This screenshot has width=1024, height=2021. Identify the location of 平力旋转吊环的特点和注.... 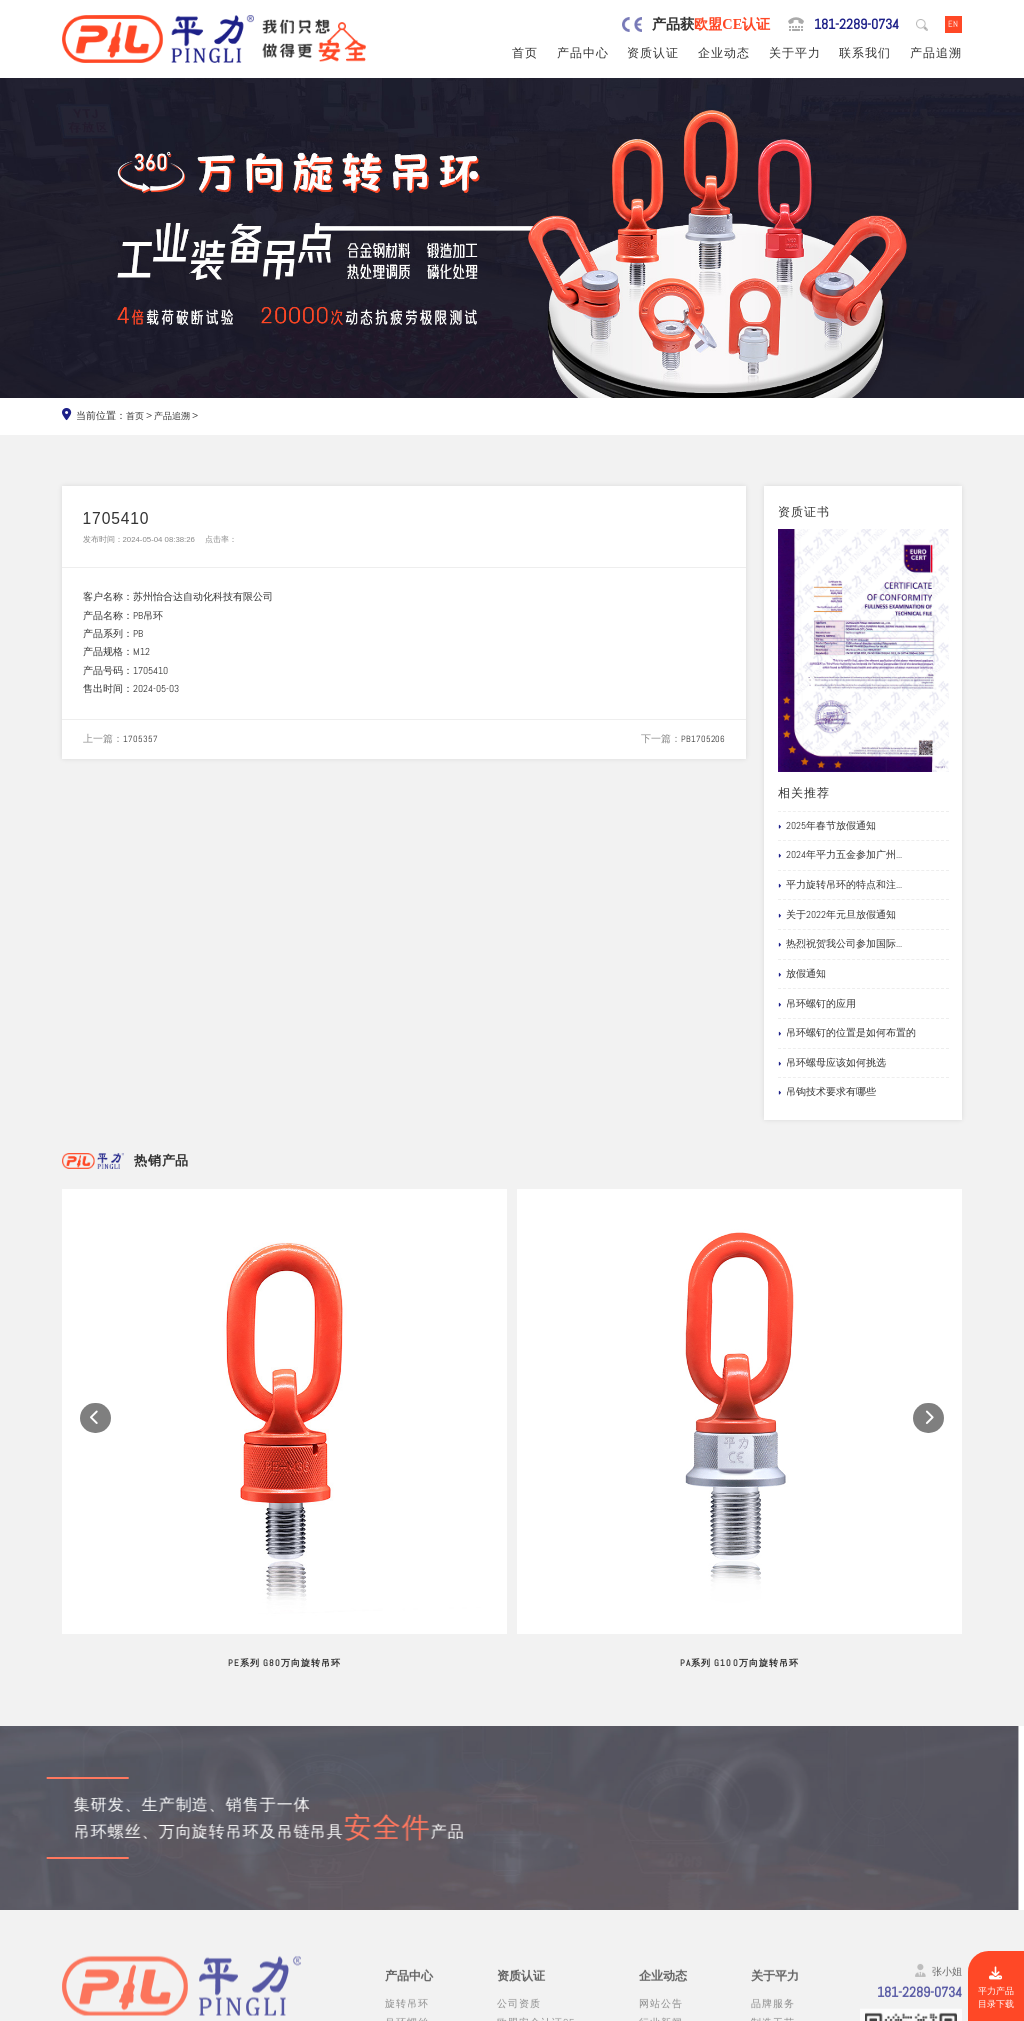
(840, 887).